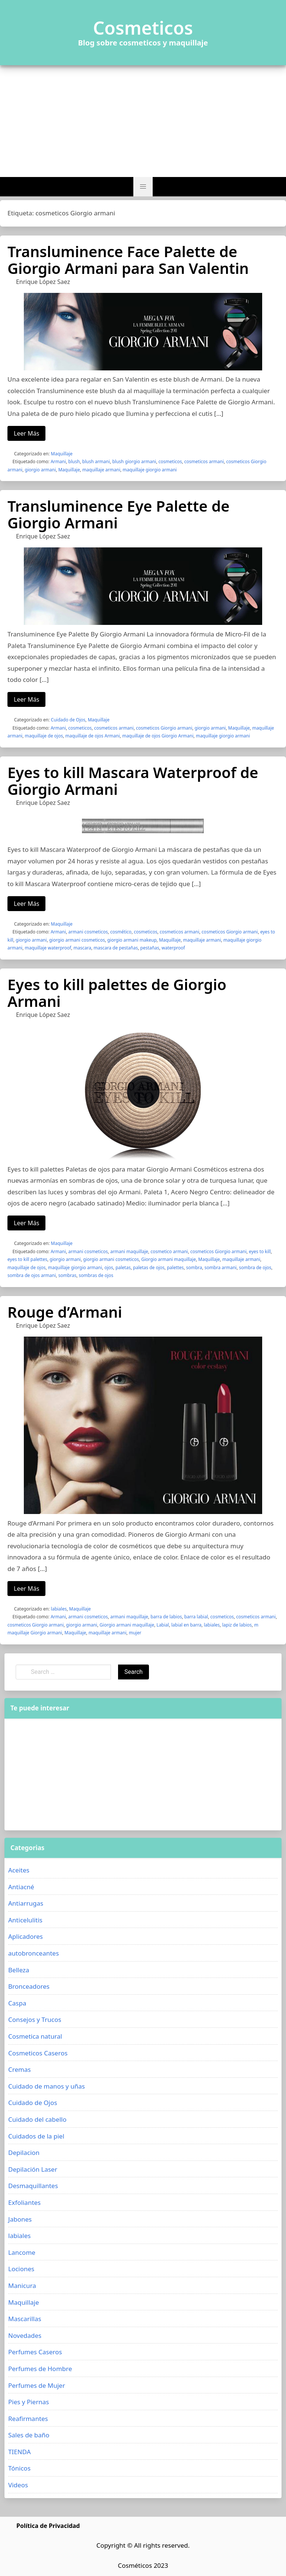 The width and height of the screenshot is (286, 2576). Describe the element at coordinates (170, 461) in the screenshot. I see `cosmeticos` at that location.